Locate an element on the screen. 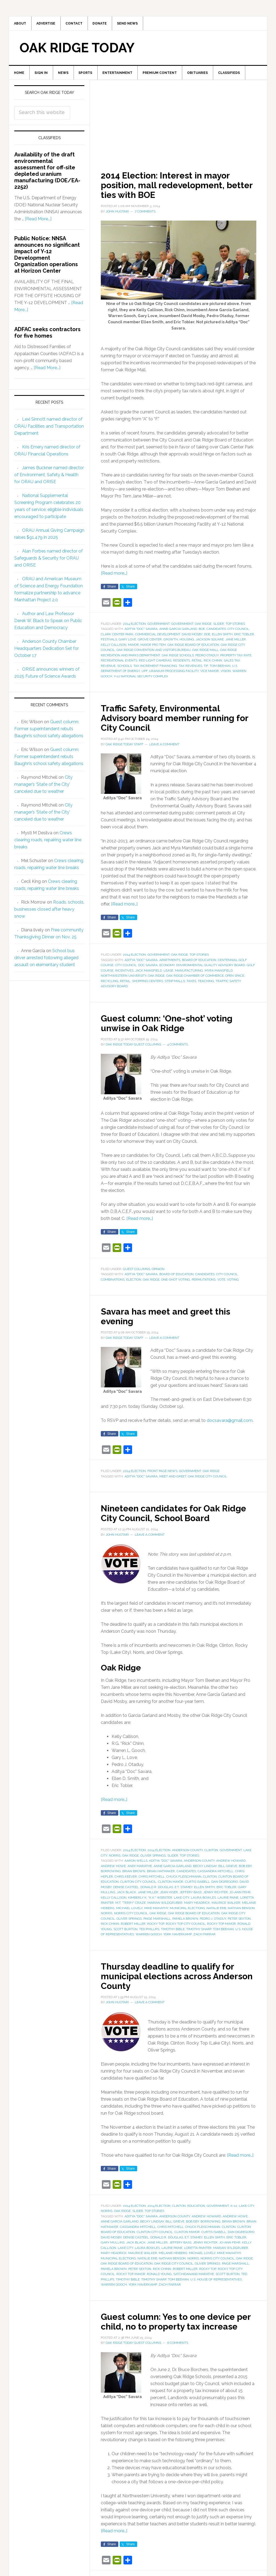 This screenshot has height=2576, width=276. Brian Hatmaker is located at coordinates (161, 1875).